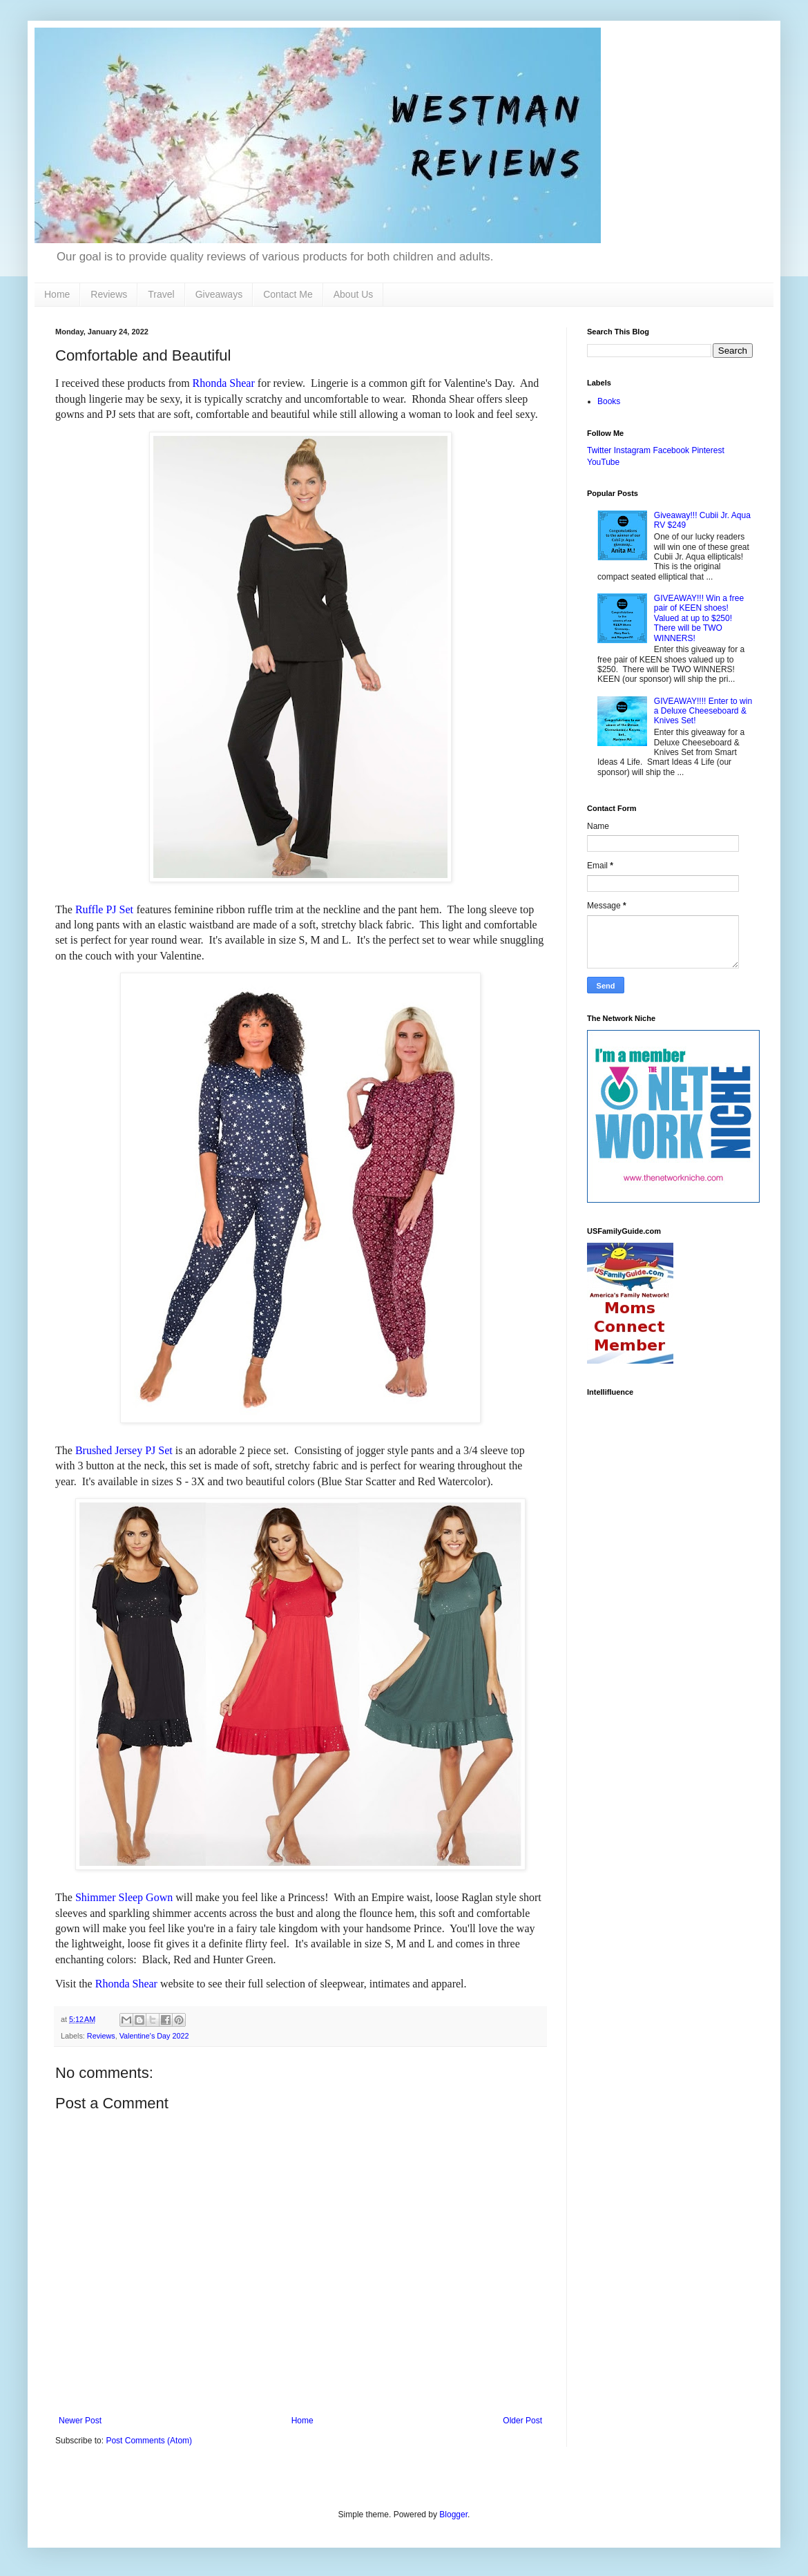  Describe the element at coordinates (453, 2514) in the screenshot. I see `Blogger` at that location.